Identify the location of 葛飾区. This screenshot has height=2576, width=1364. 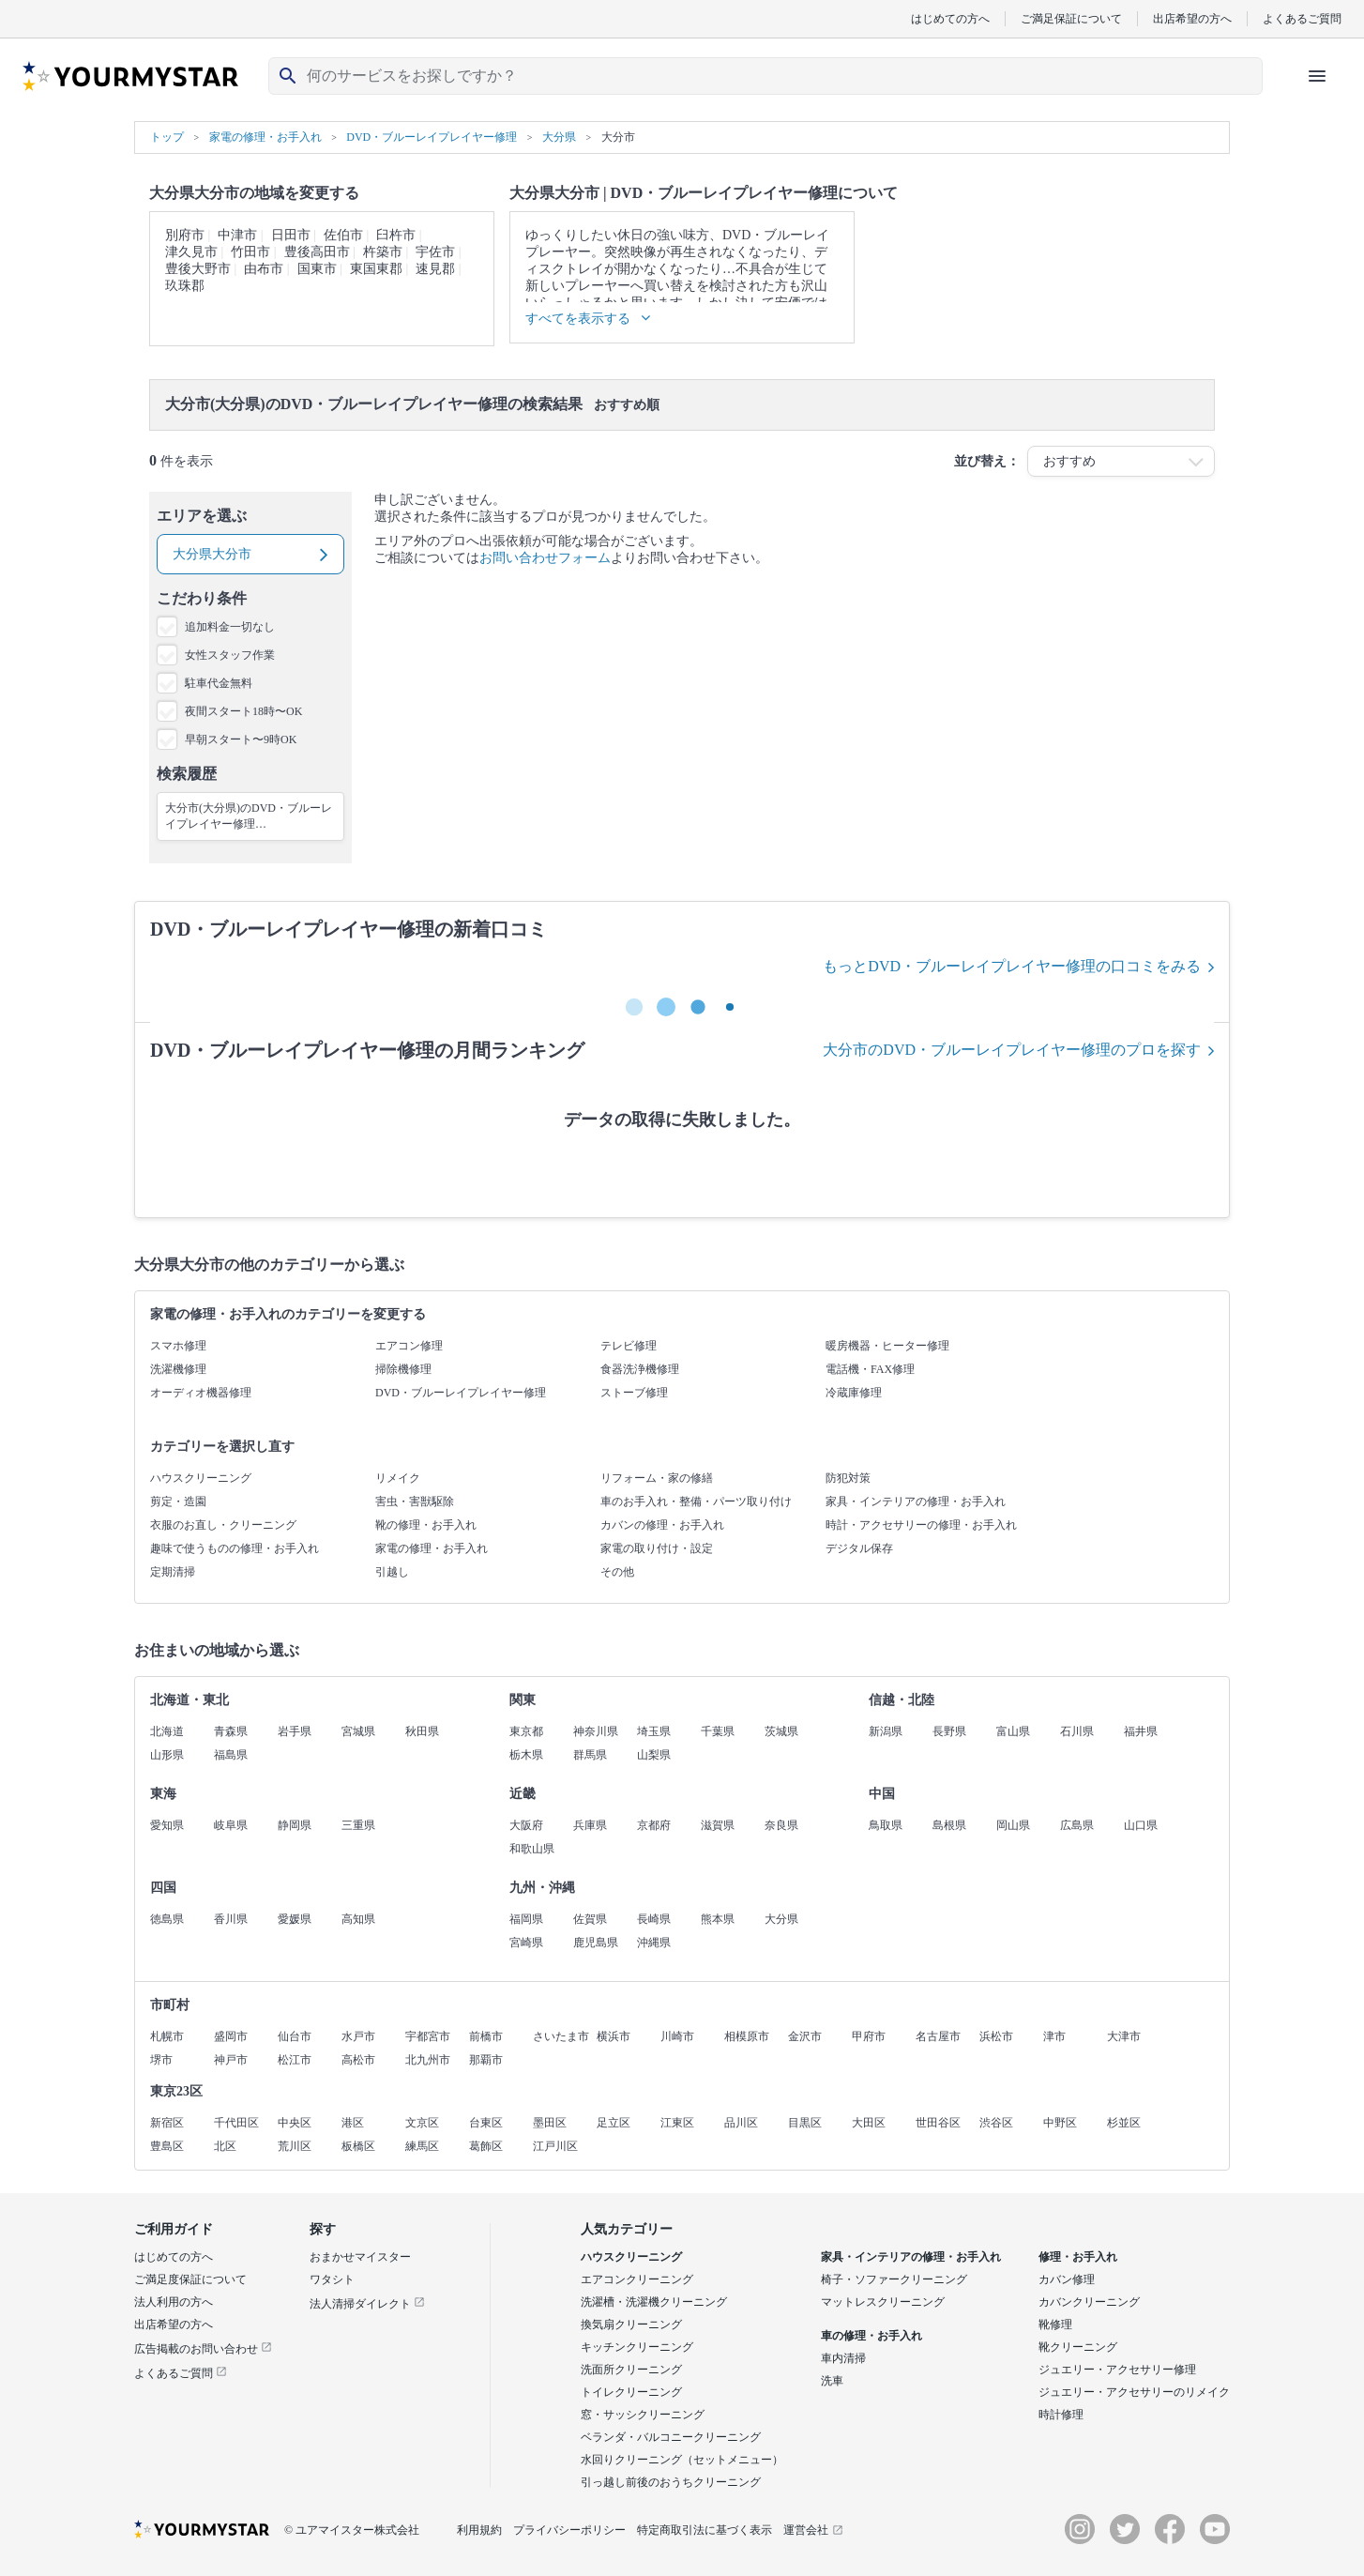
(486, 2146).